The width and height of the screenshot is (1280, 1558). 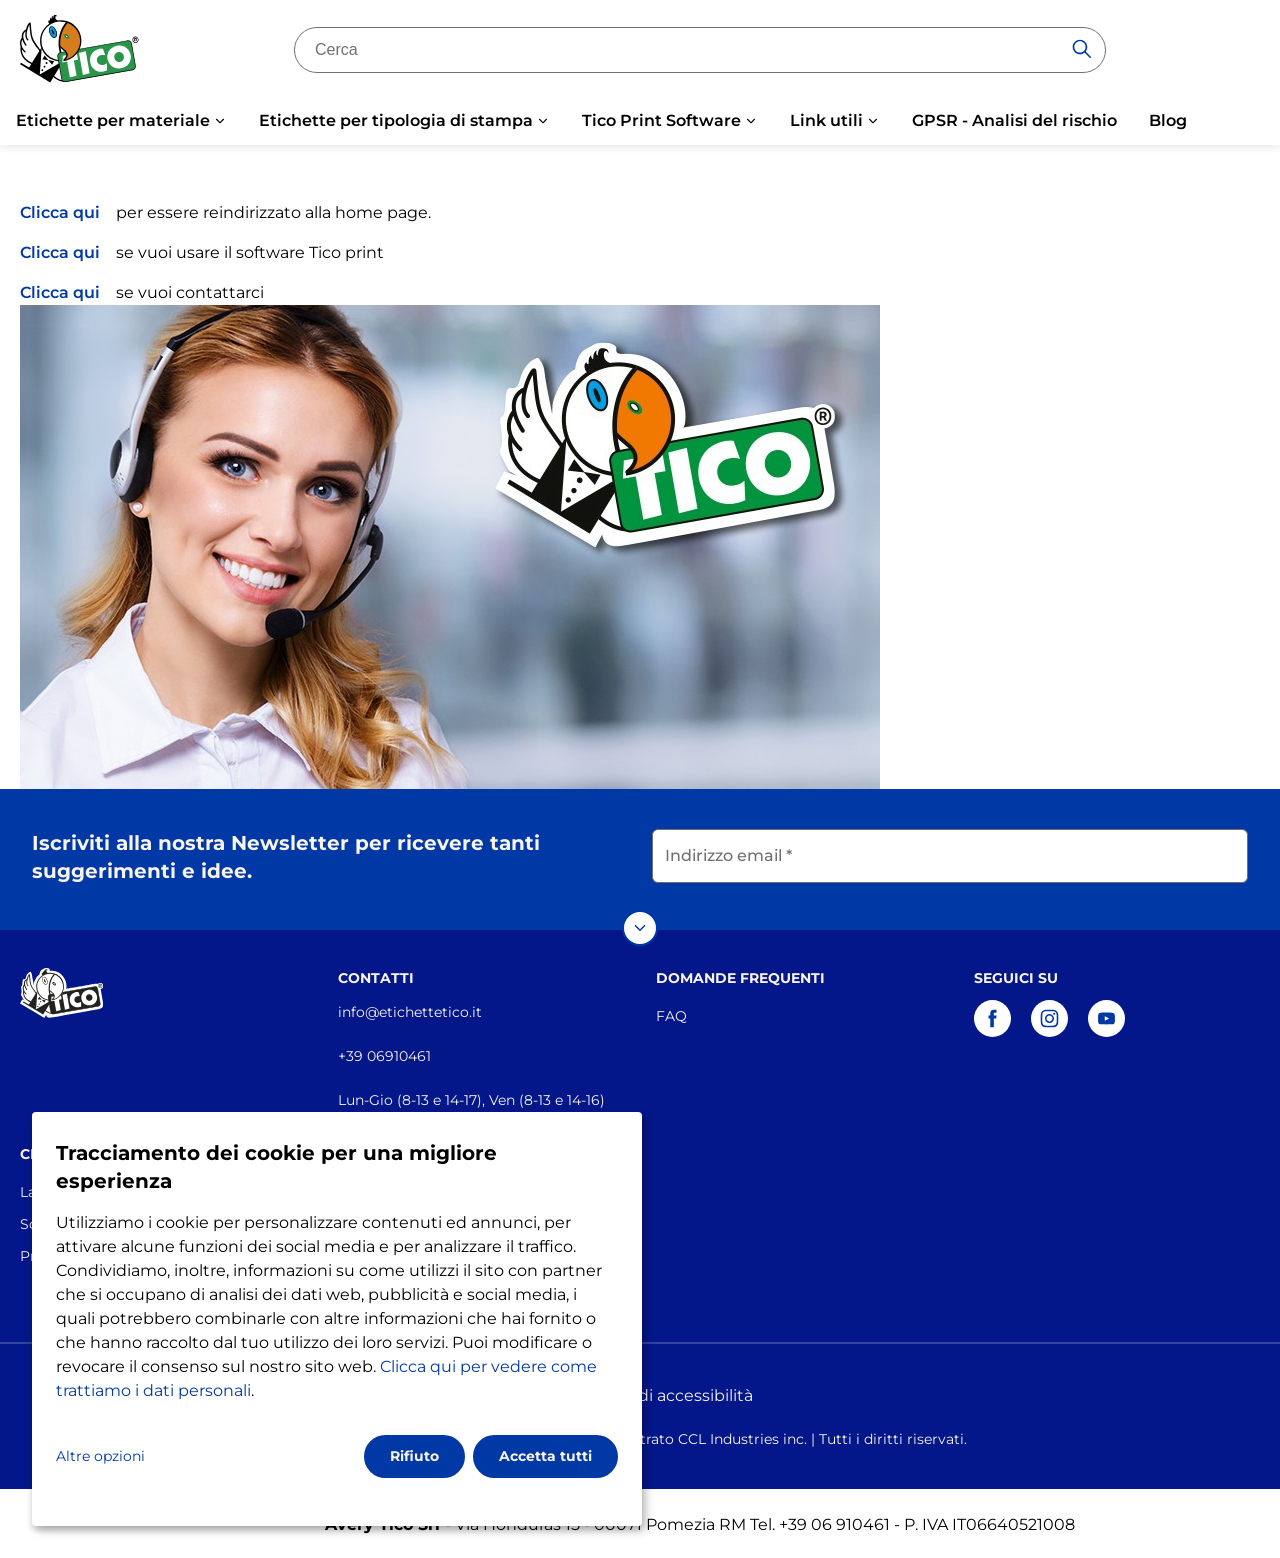 What do you see at coordinates (414, 1456) in the screenshot?
I see `Rifiuto` at bounding box center [414, 1456].